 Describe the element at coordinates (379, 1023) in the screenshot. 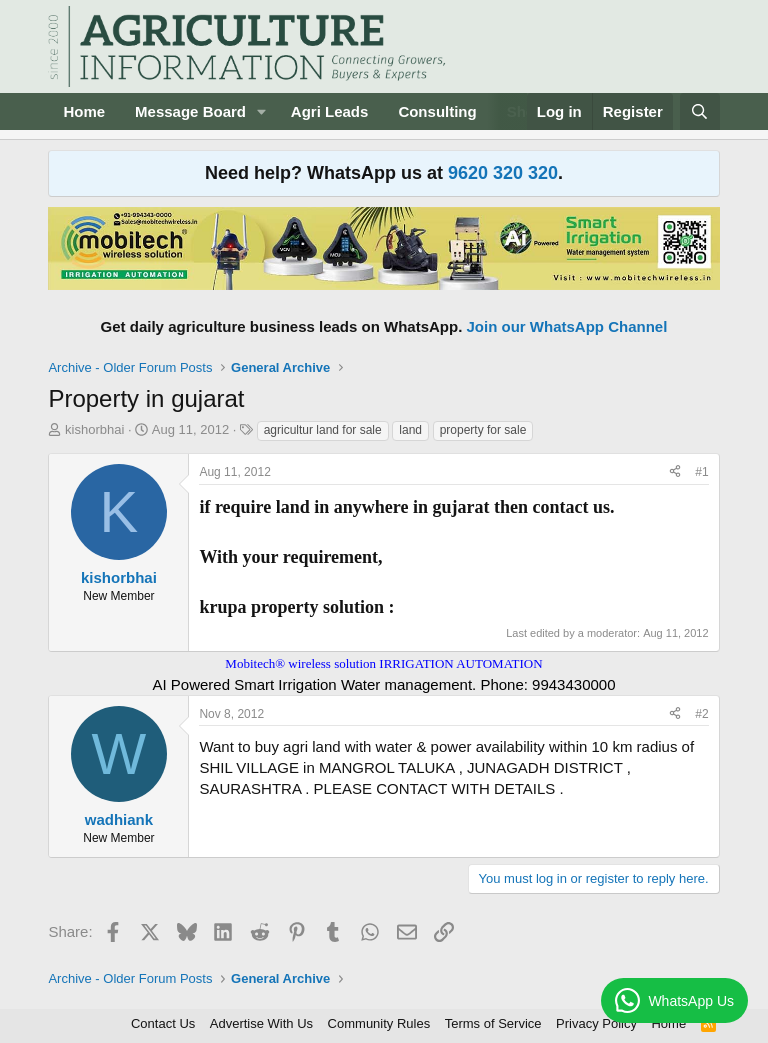

I see `Community Rules` at that location.